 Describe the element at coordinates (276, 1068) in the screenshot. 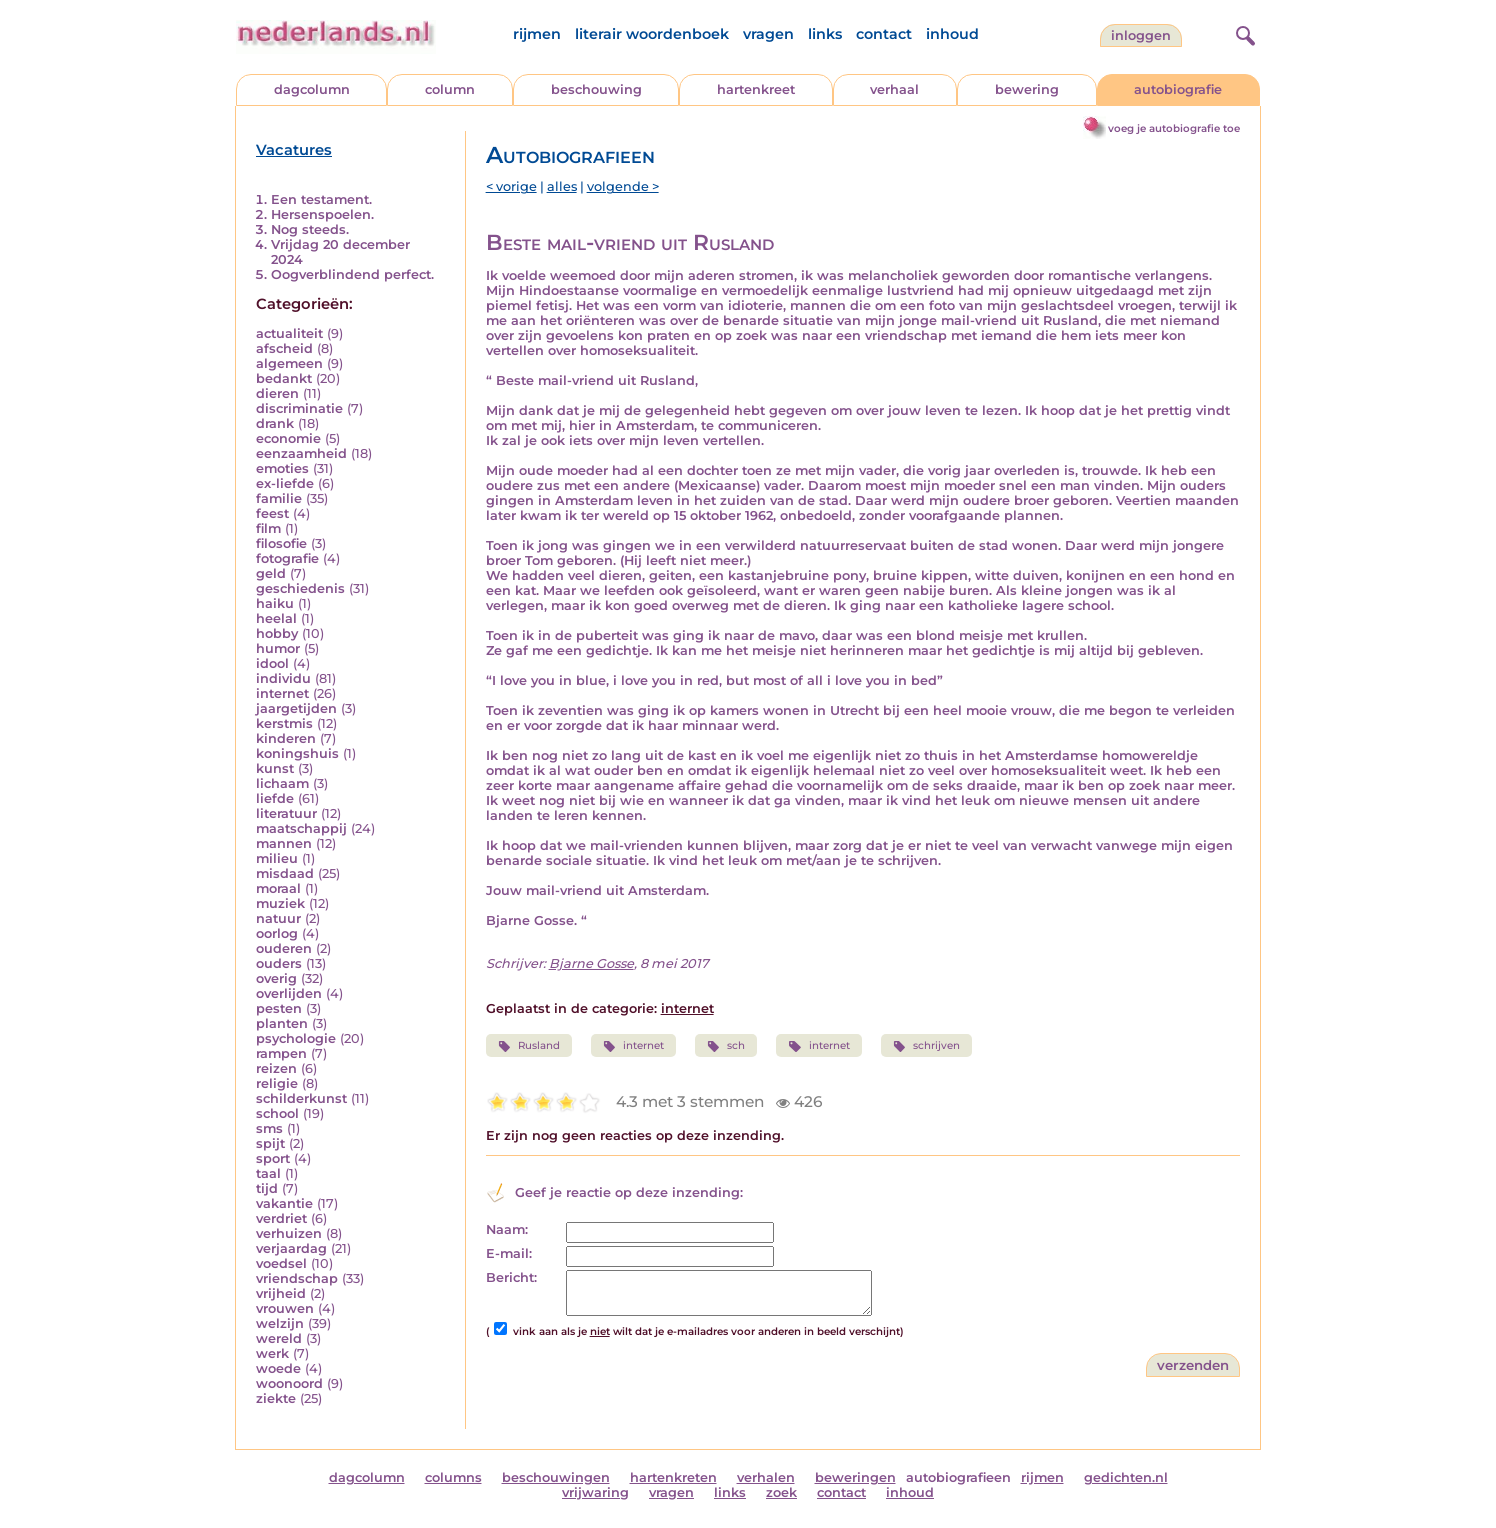

I see `reizen` at that location.